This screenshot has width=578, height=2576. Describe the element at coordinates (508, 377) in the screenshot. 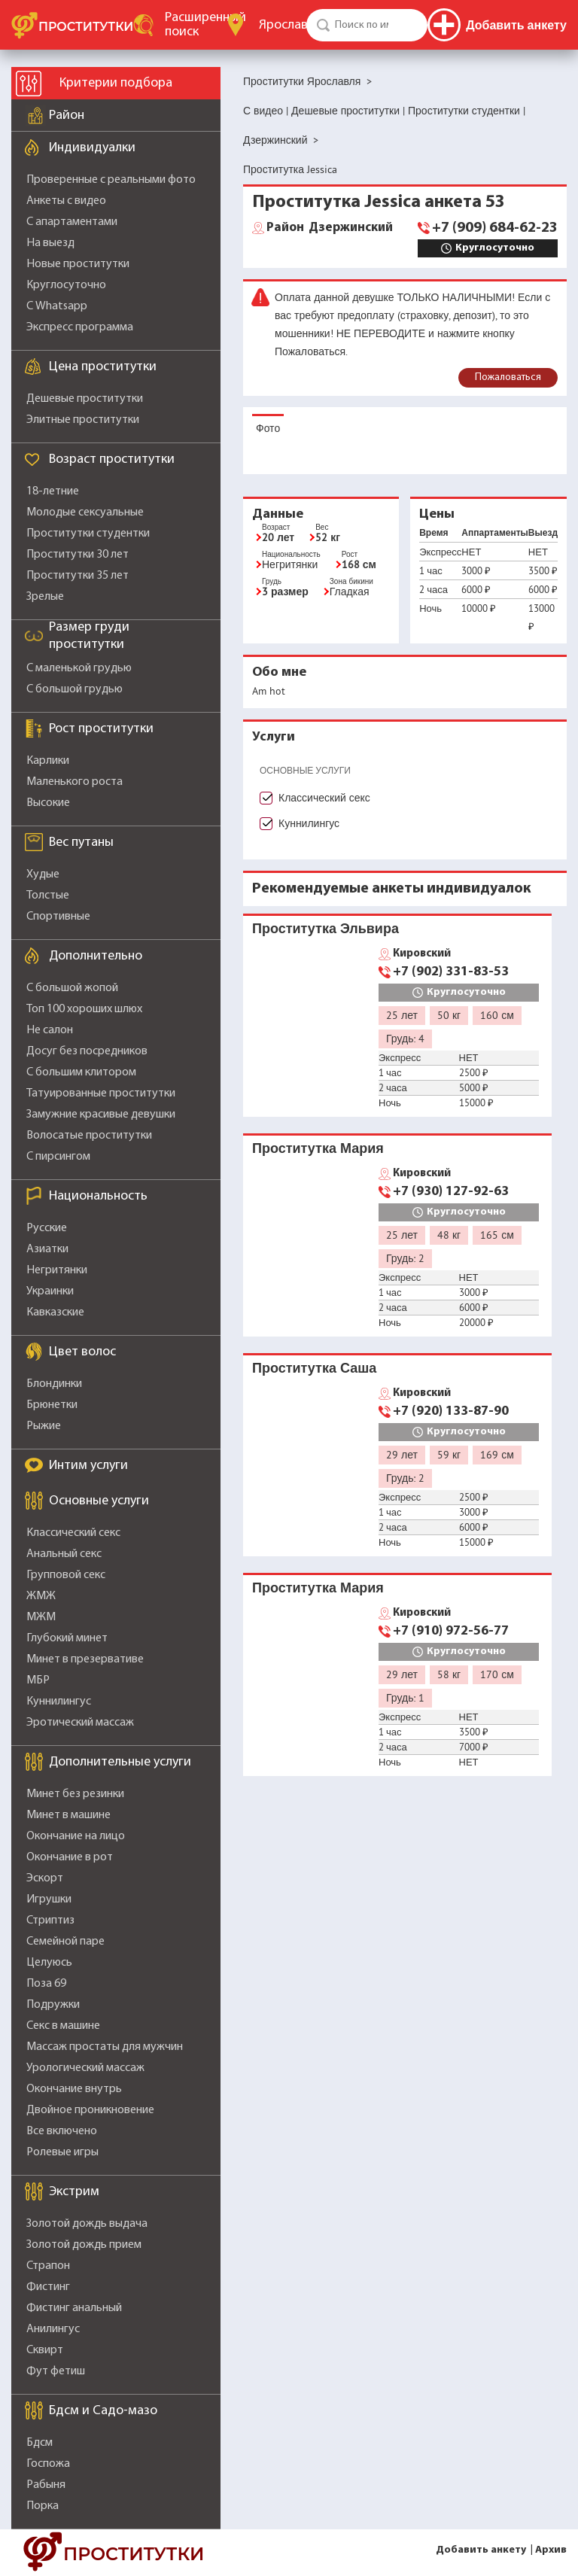

I see `Пожаловаться` at that location.